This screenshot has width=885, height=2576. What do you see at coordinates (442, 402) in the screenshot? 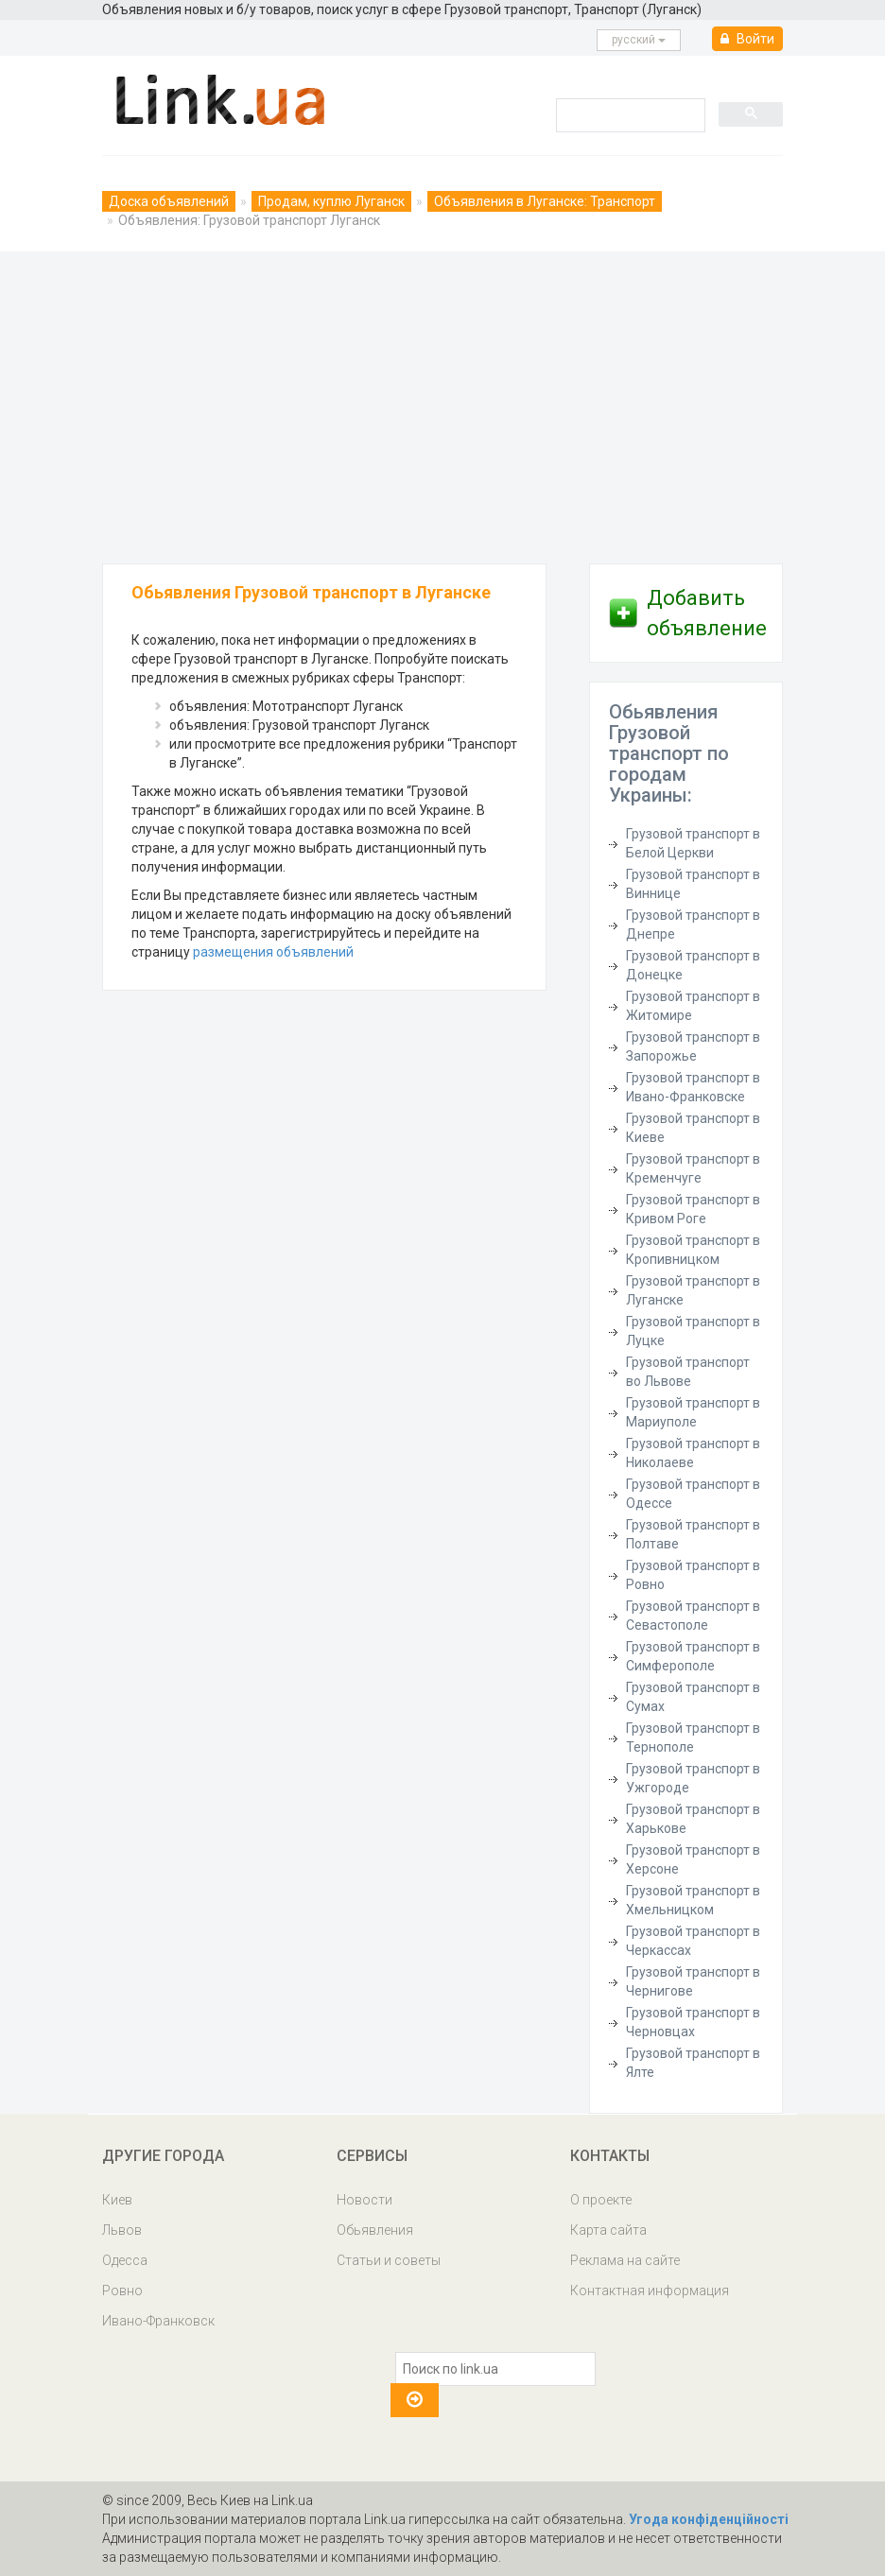
I see `[Advertisement]` at bounding box center [442, 402].